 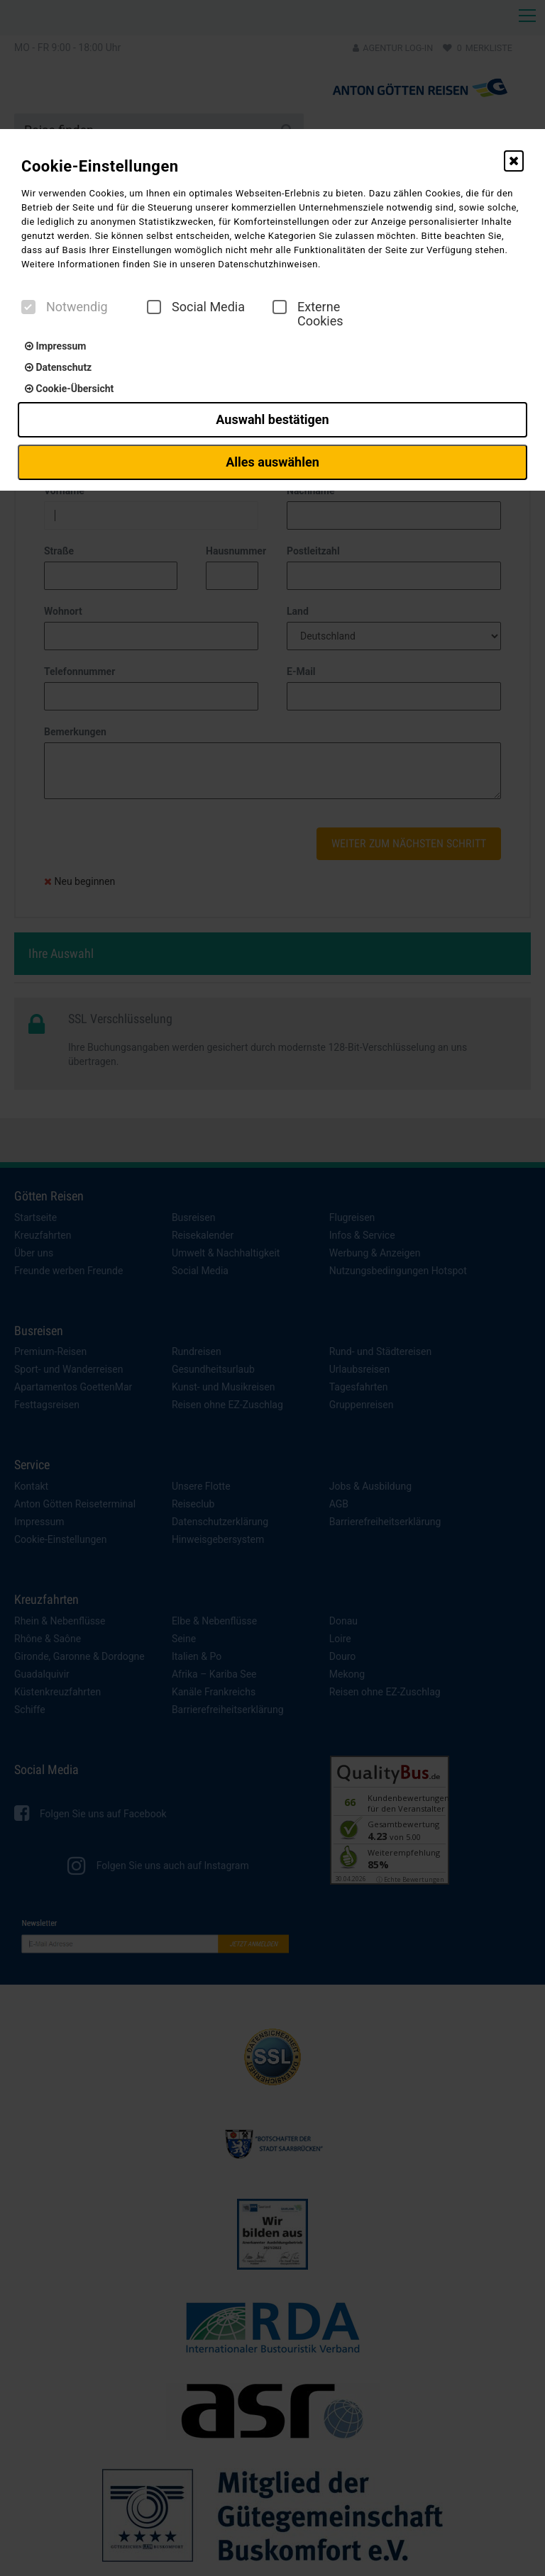 I want to click on Social Media, so click(x=196, y=307).